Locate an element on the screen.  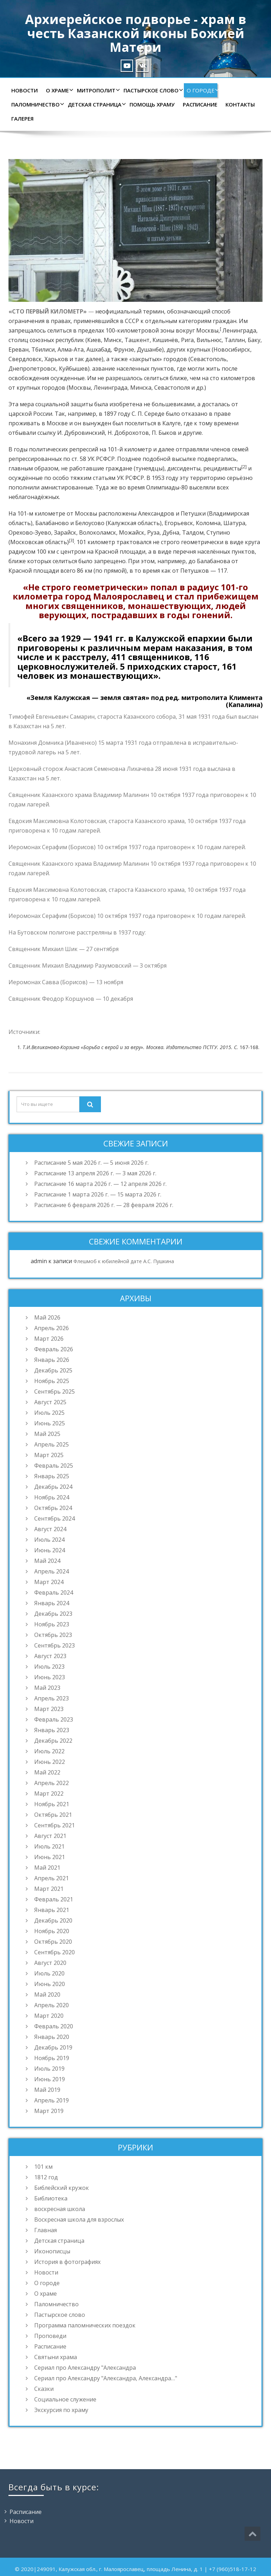
Калужская область is located at coordinates (134, 523).